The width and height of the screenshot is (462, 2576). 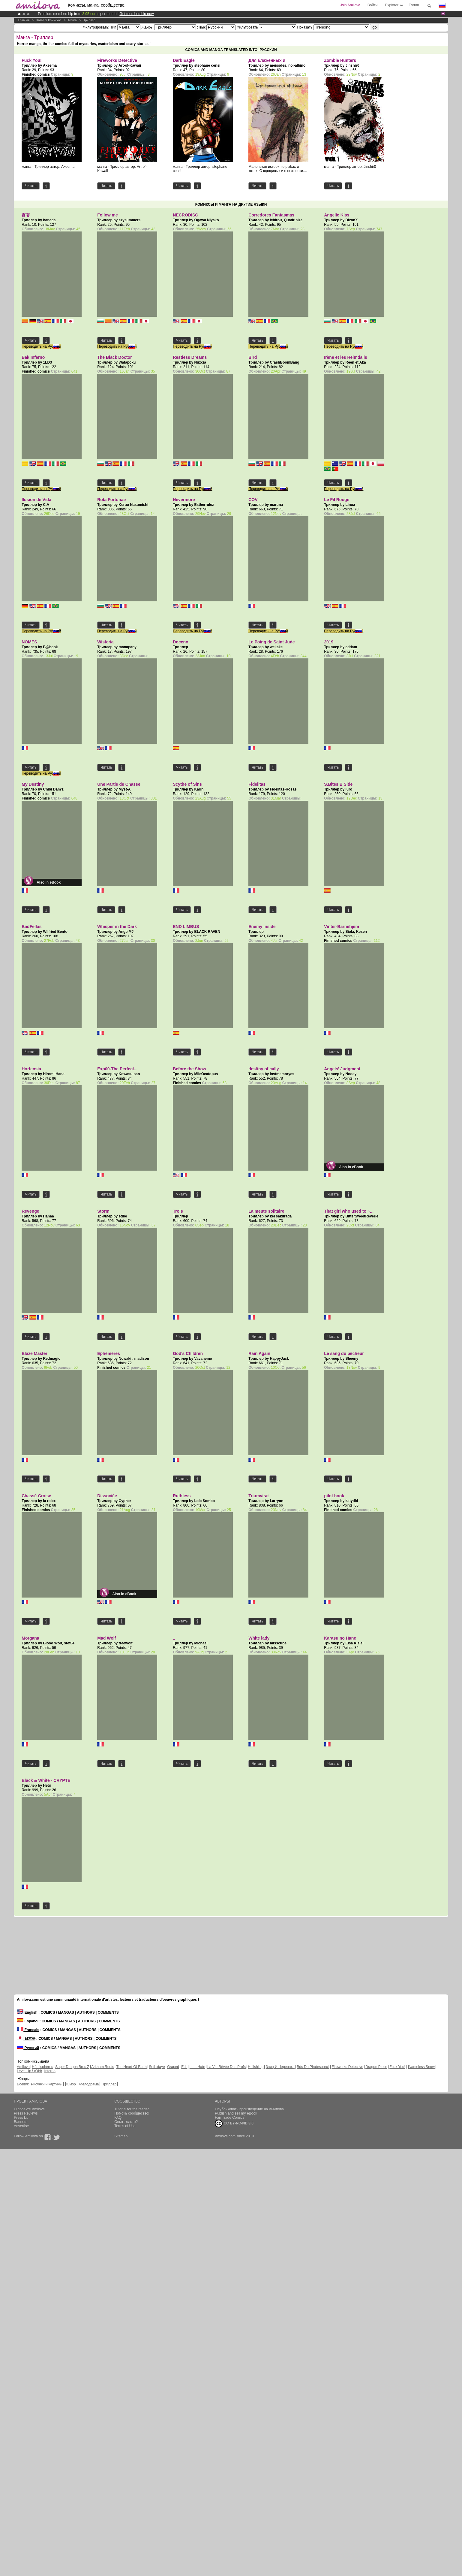 What do you see at coordinates (197, 2067) in the screenshot?
I see `Leth Hate` at bounding box center [197, 2067].